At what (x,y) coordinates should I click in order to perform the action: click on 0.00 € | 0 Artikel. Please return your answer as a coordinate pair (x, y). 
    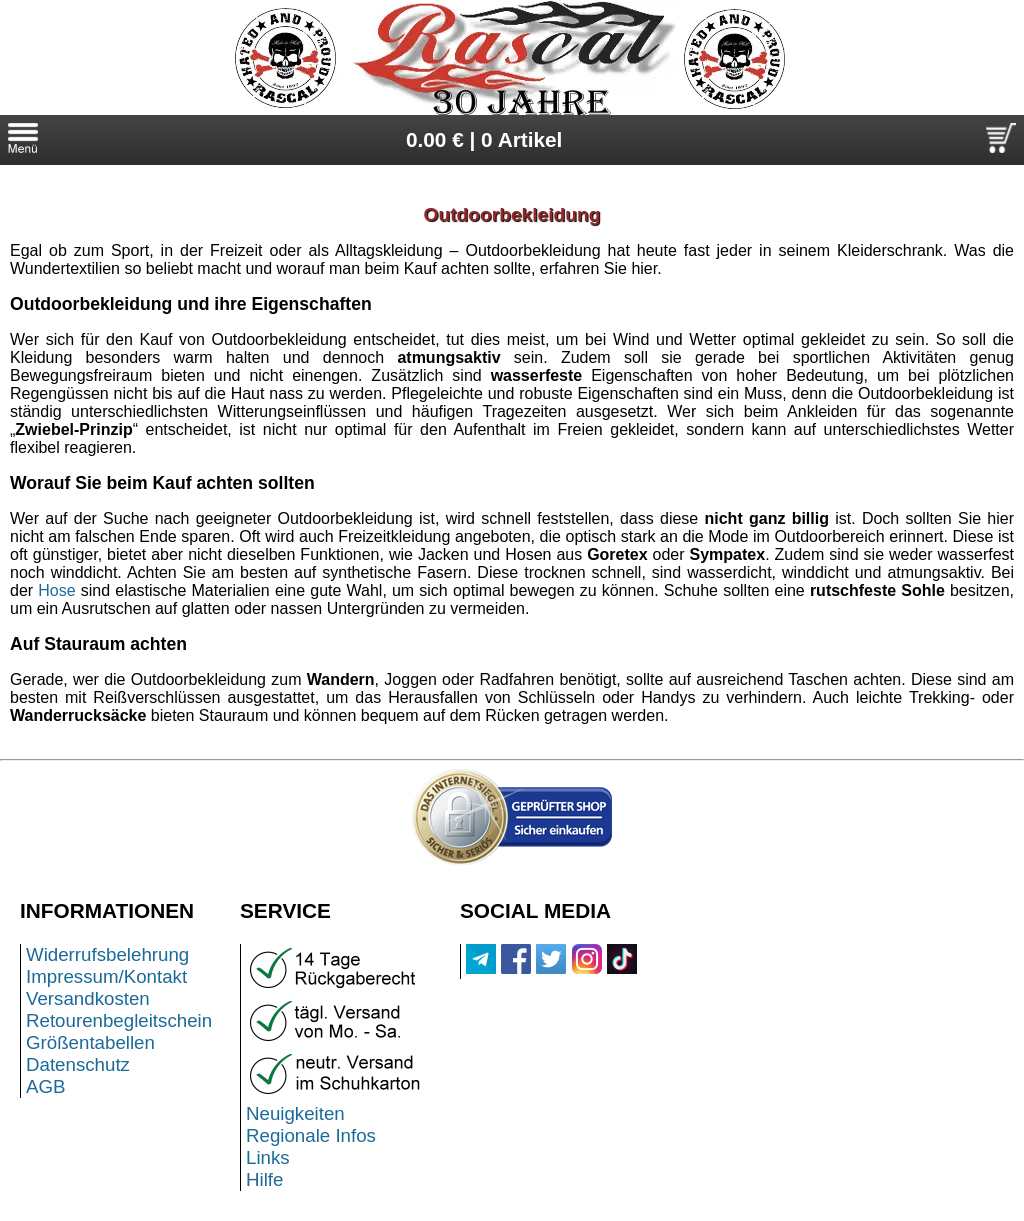
    Looking at the image, I should click on (484, 139).